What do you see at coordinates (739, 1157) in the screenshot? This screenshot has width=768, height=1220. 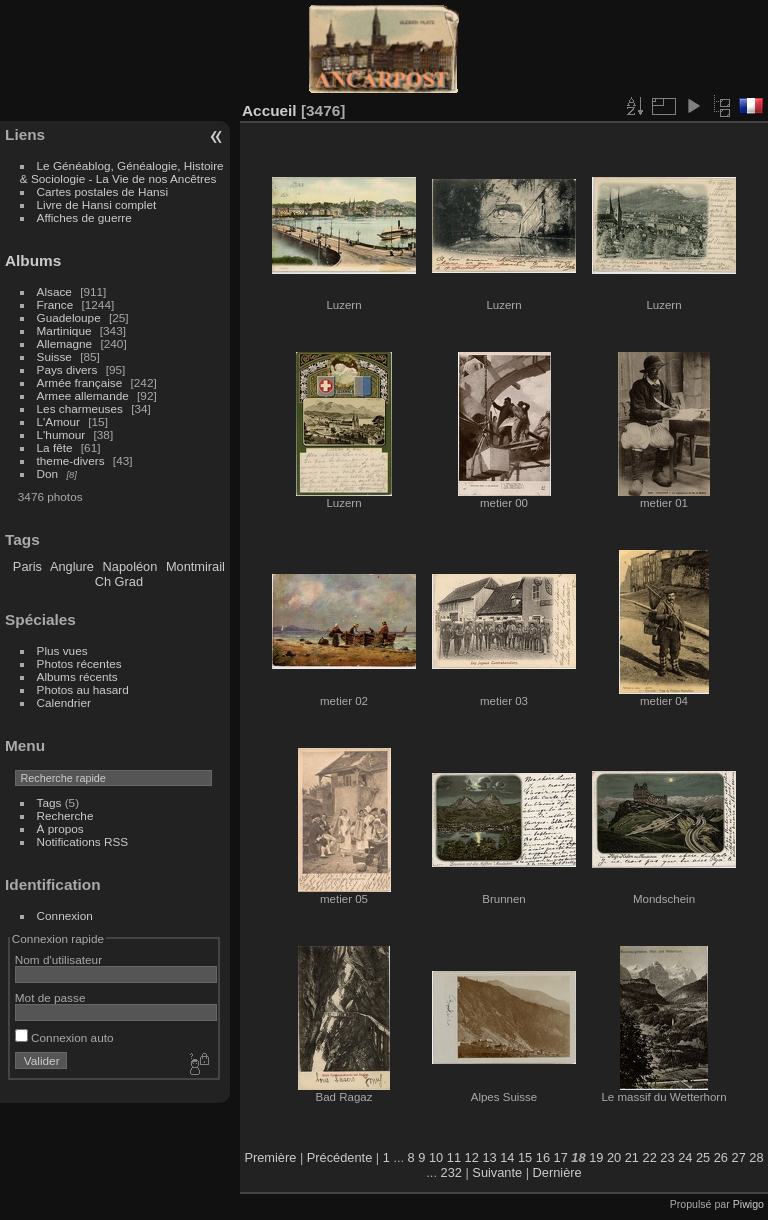 I see `27` at bounding box center [739, 1157].